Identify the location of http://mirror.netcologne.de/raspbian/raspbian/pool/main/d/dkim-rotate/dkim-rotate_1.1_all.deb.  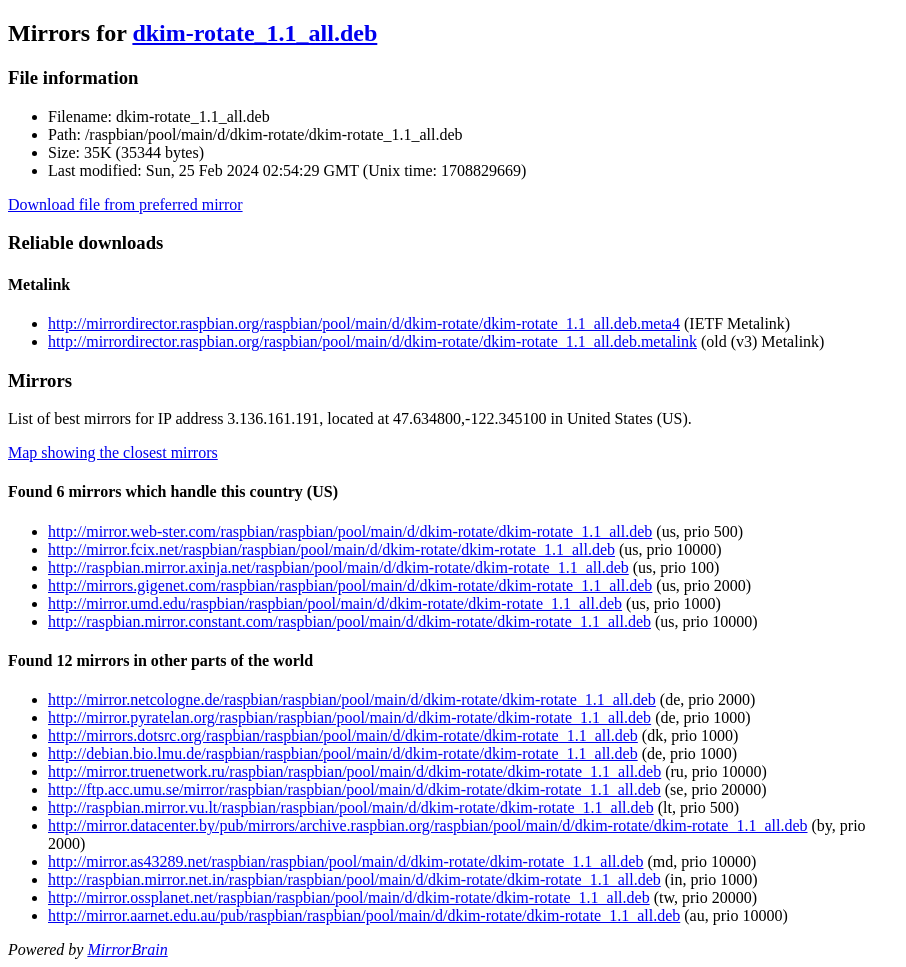
(352, 699).